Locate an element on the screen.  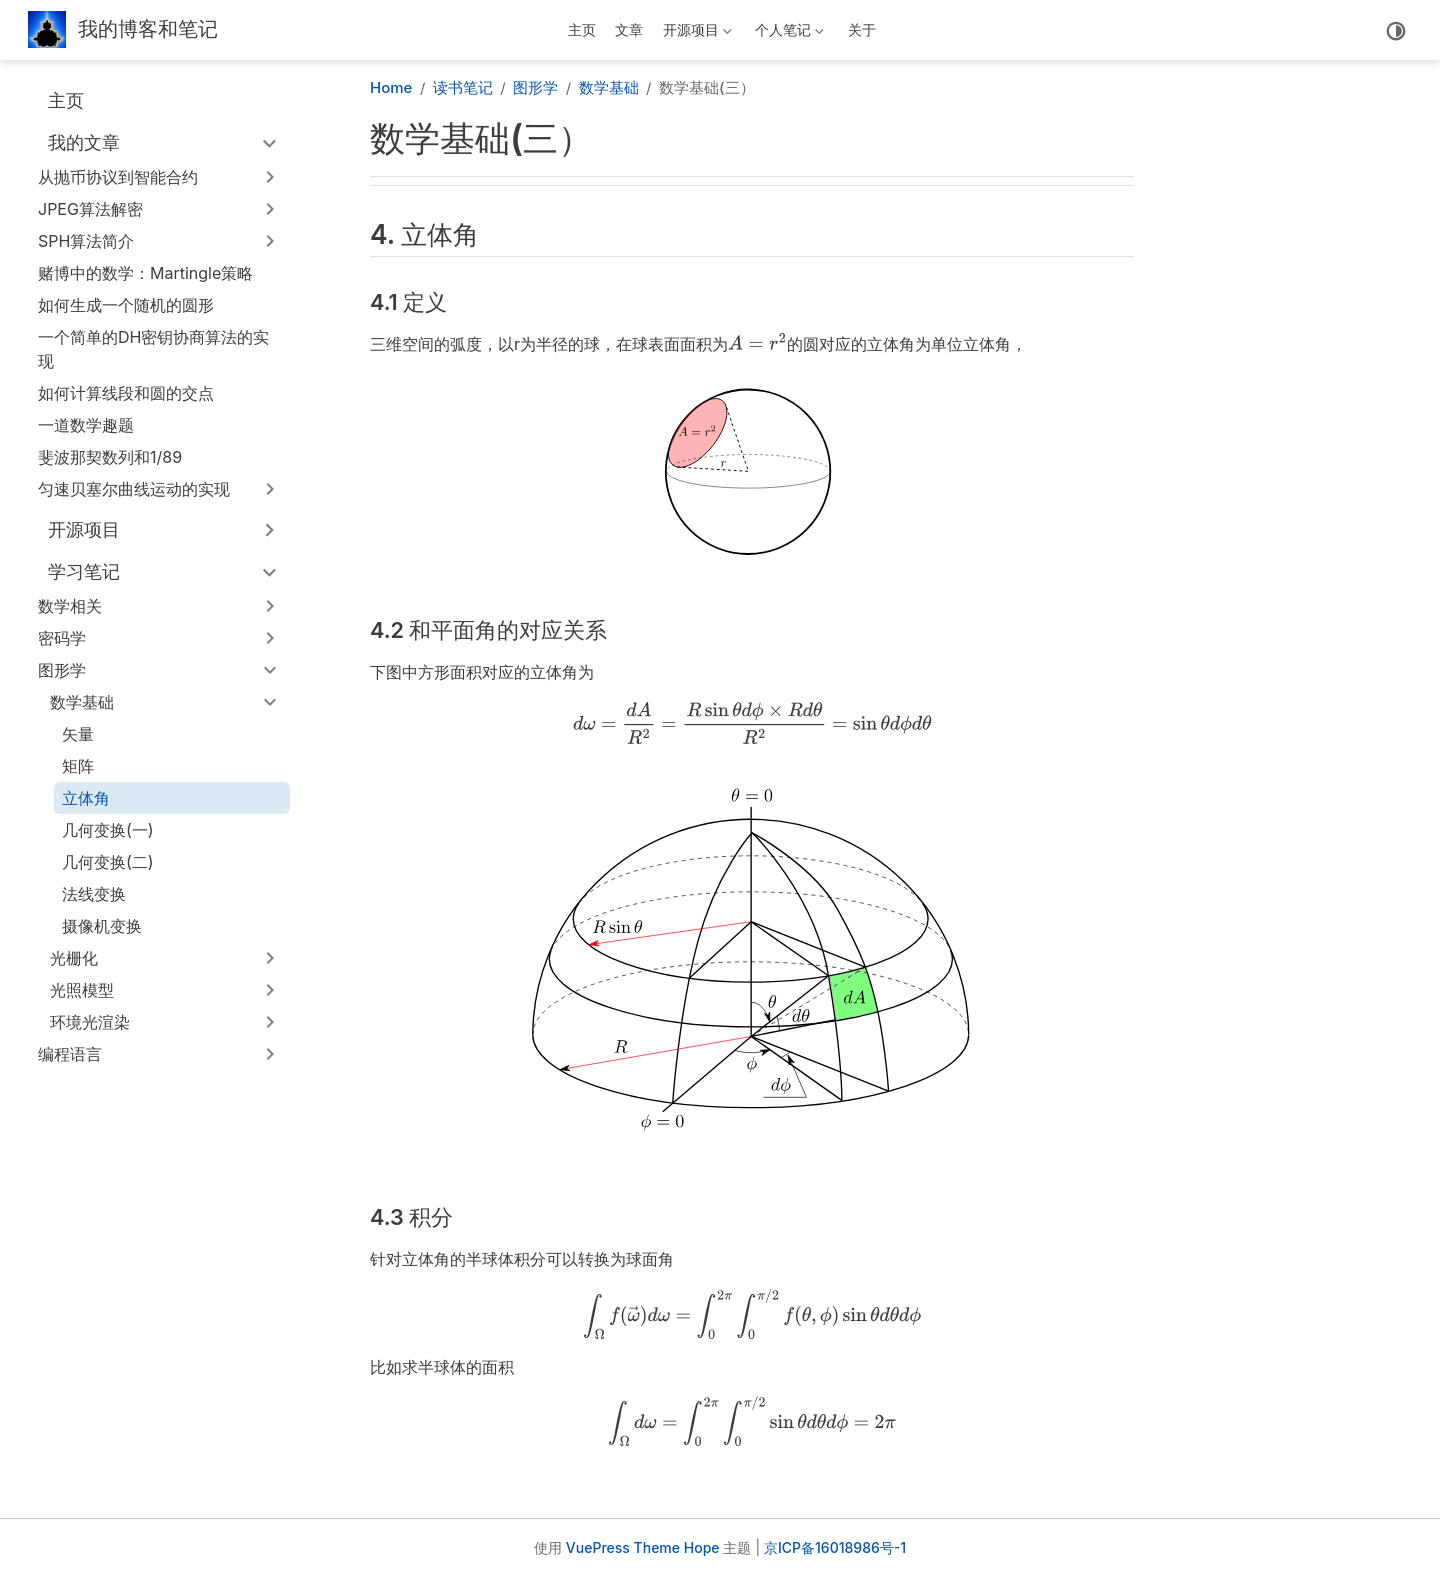
法线变换 is located at coordinates (94, 894).